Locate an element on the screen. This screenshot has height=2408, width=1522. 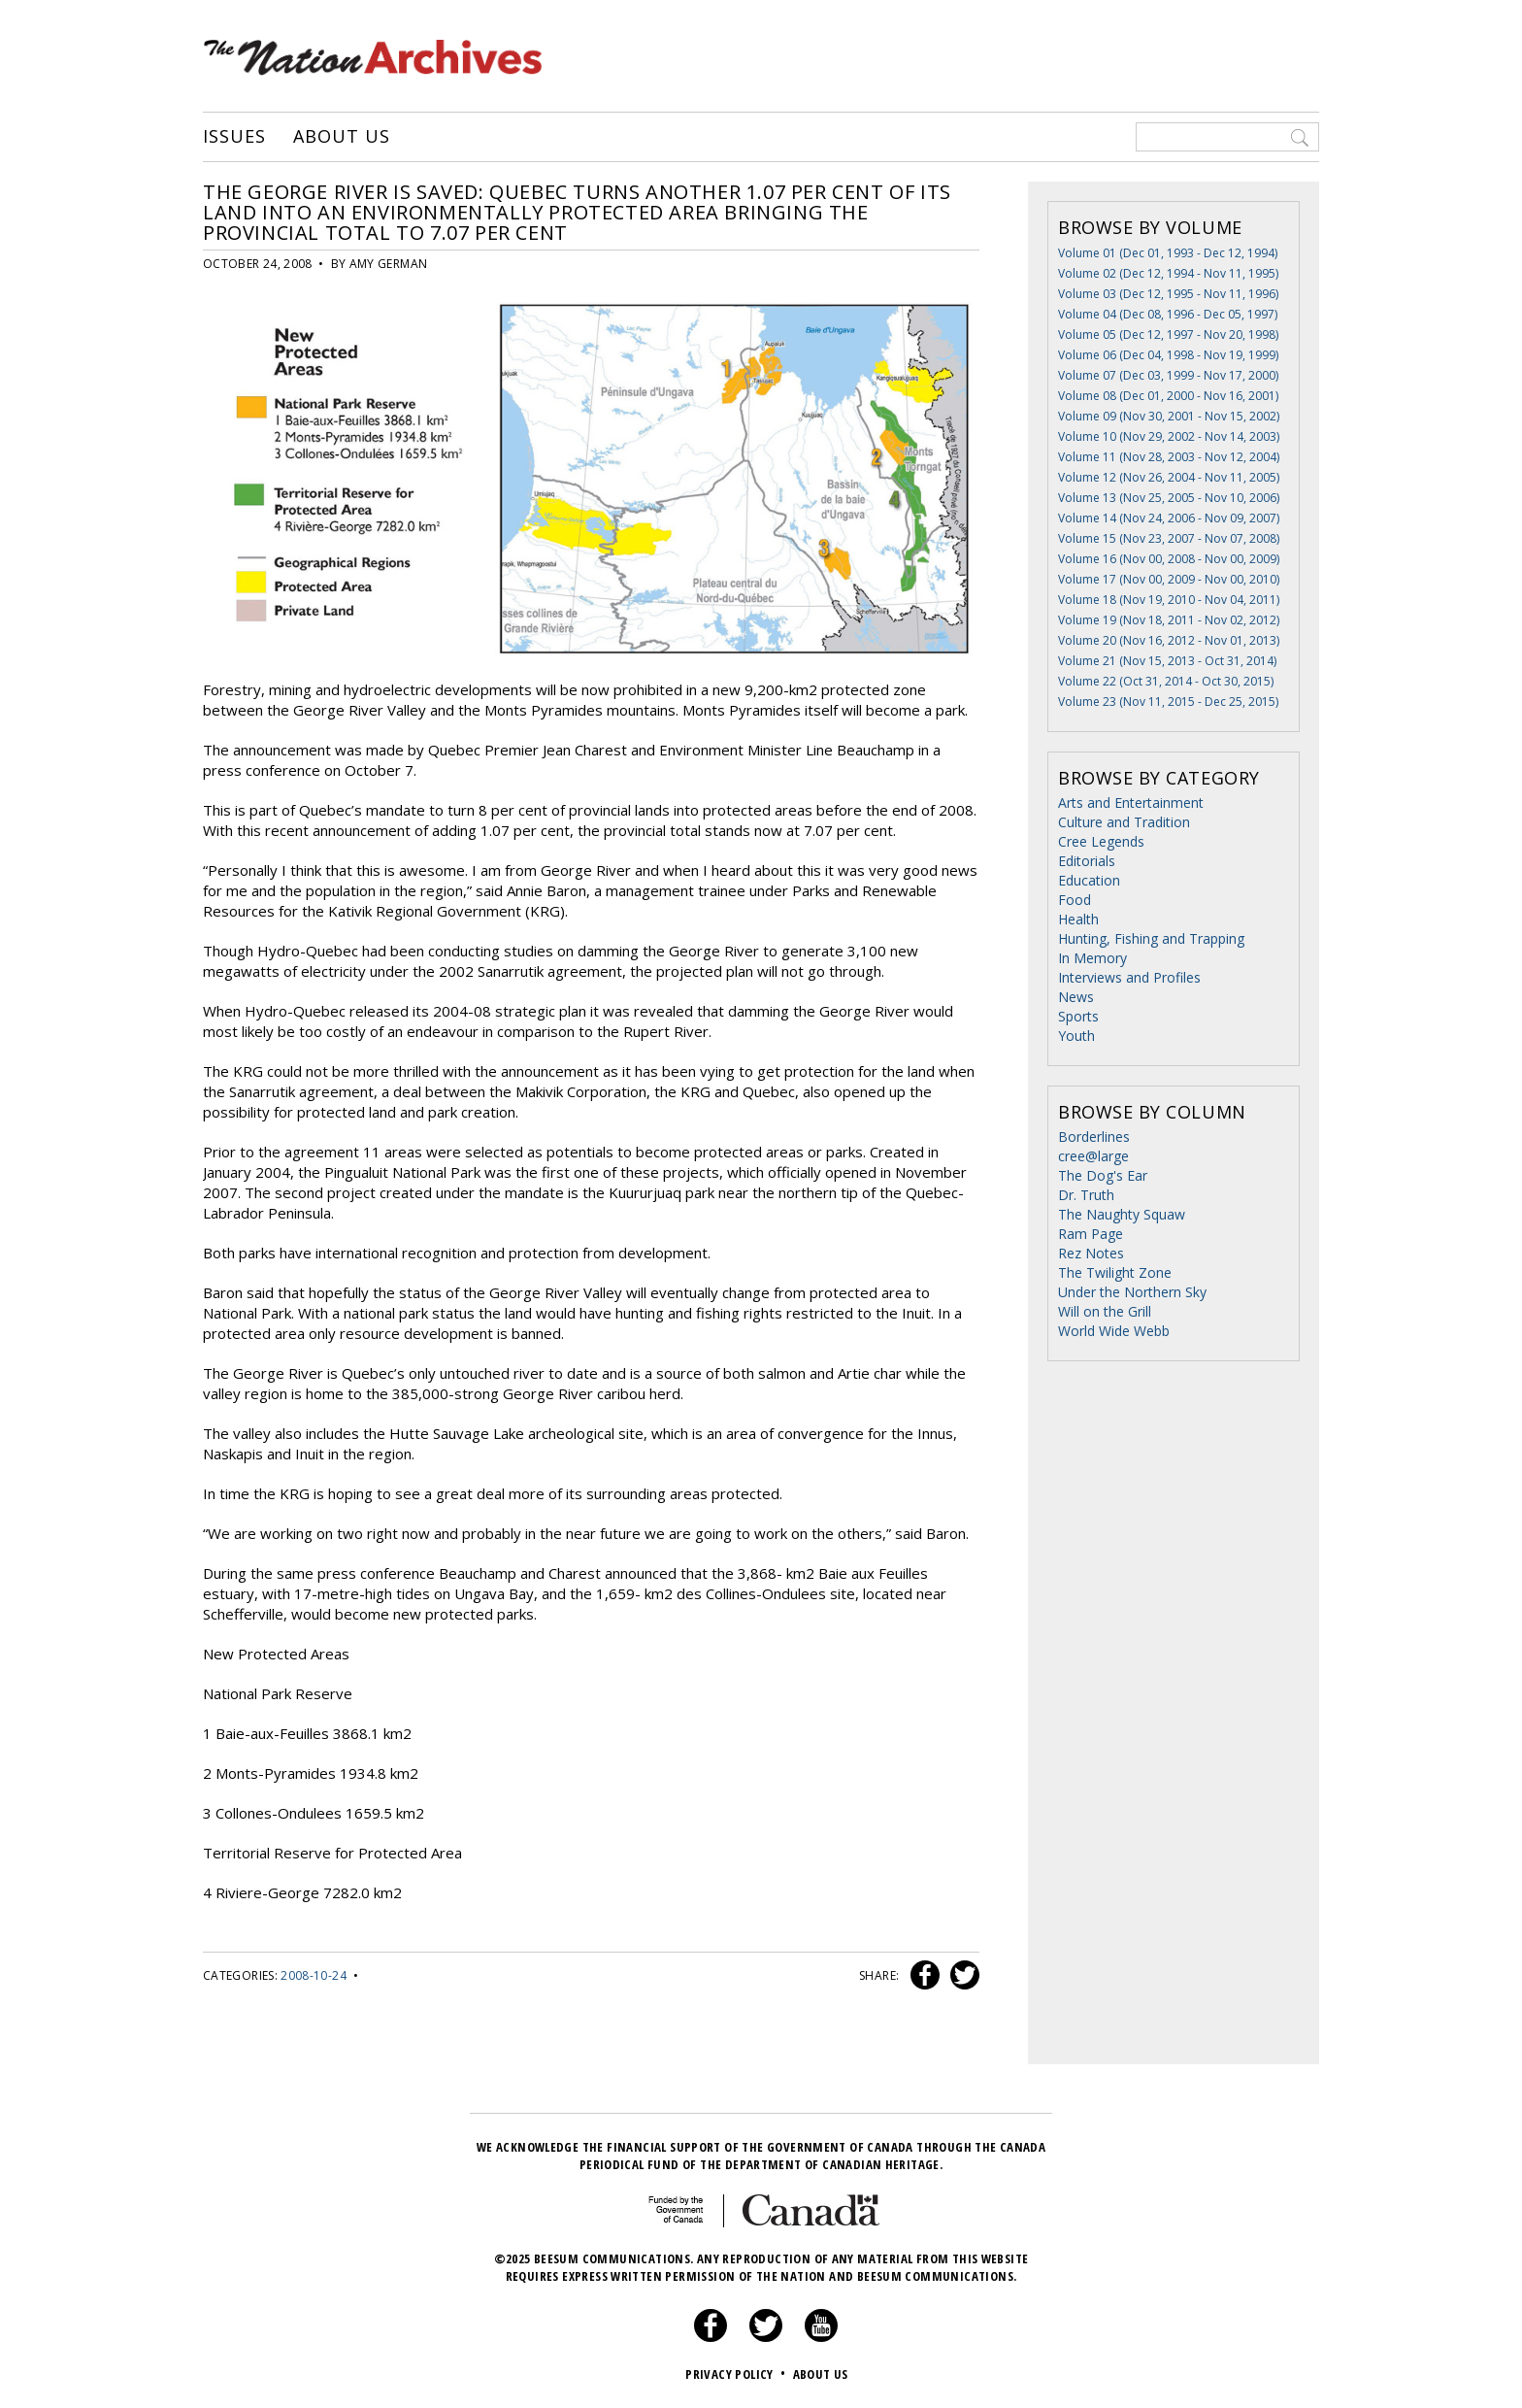
Youth is located at coordinates (1076, 1035).